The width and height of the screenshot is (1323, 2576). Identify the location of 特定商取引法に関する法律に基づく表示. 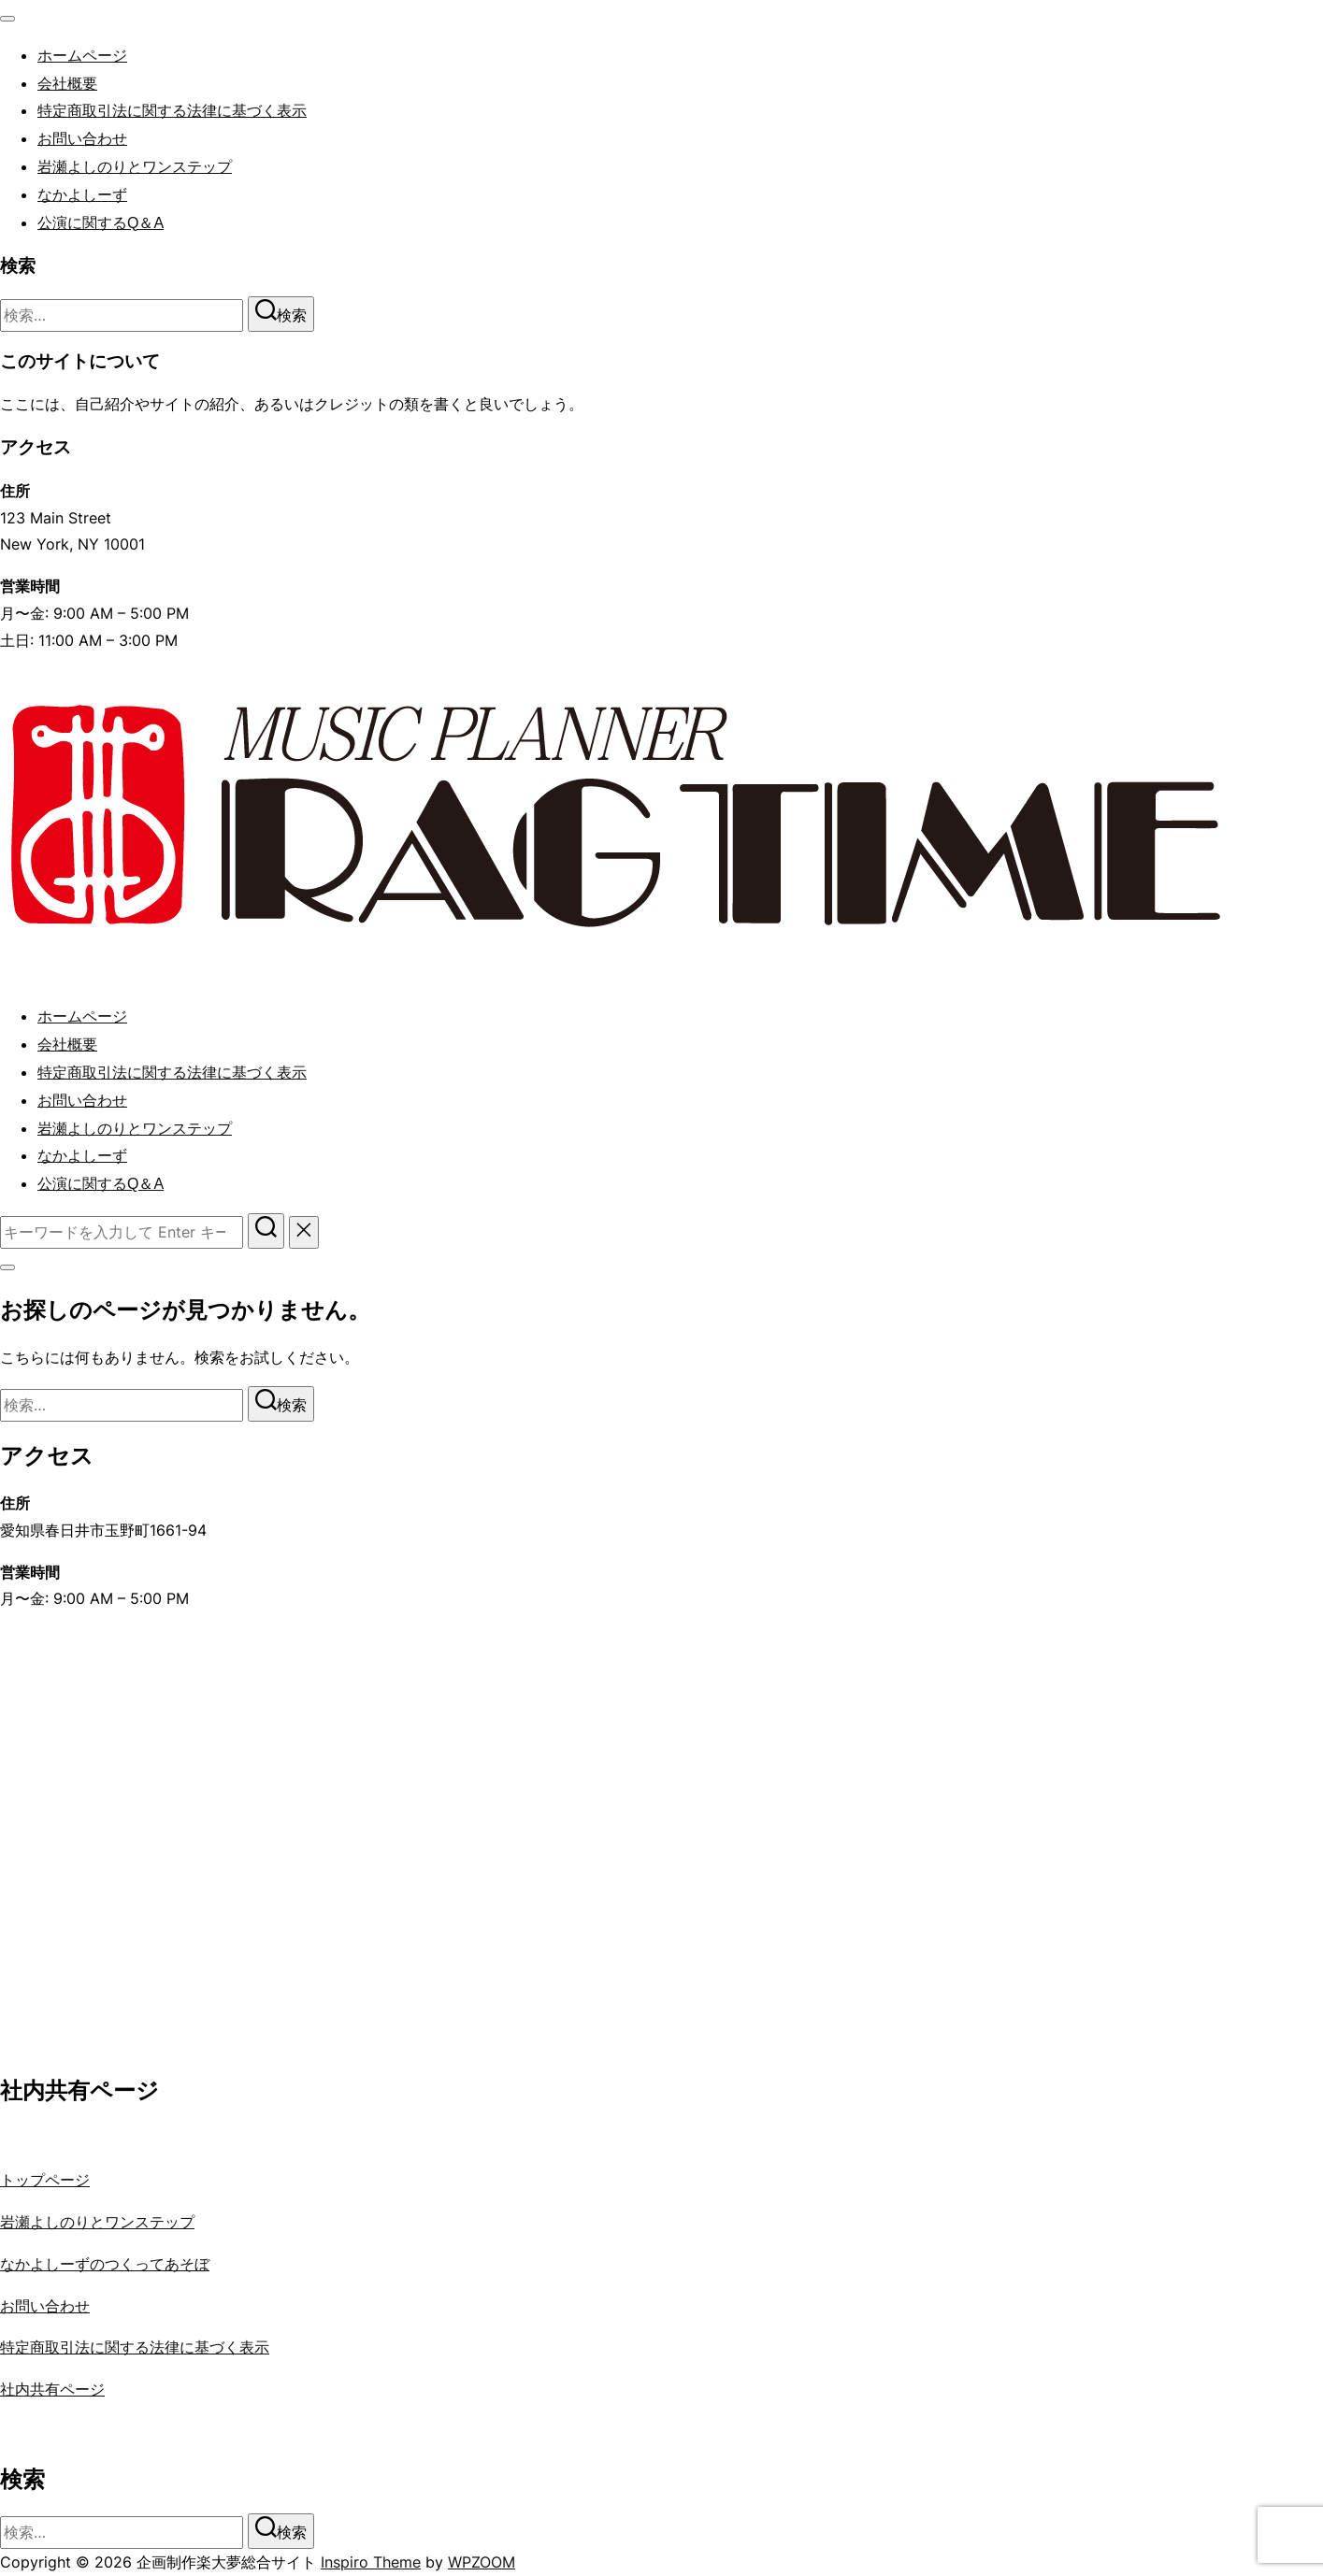
(172, 111).